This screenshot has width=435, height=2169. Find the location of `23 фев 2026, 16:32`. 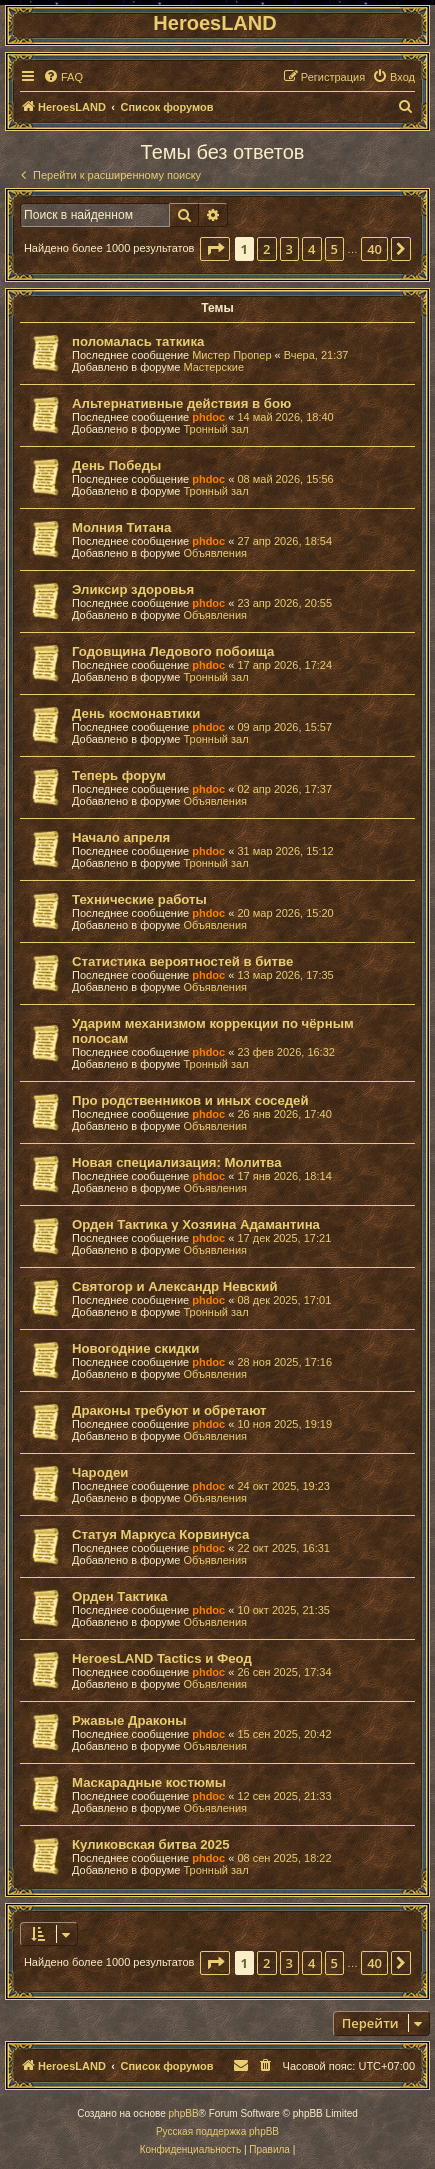

23 фев 2026, 16:32 is located at coordinates (285, 1052).